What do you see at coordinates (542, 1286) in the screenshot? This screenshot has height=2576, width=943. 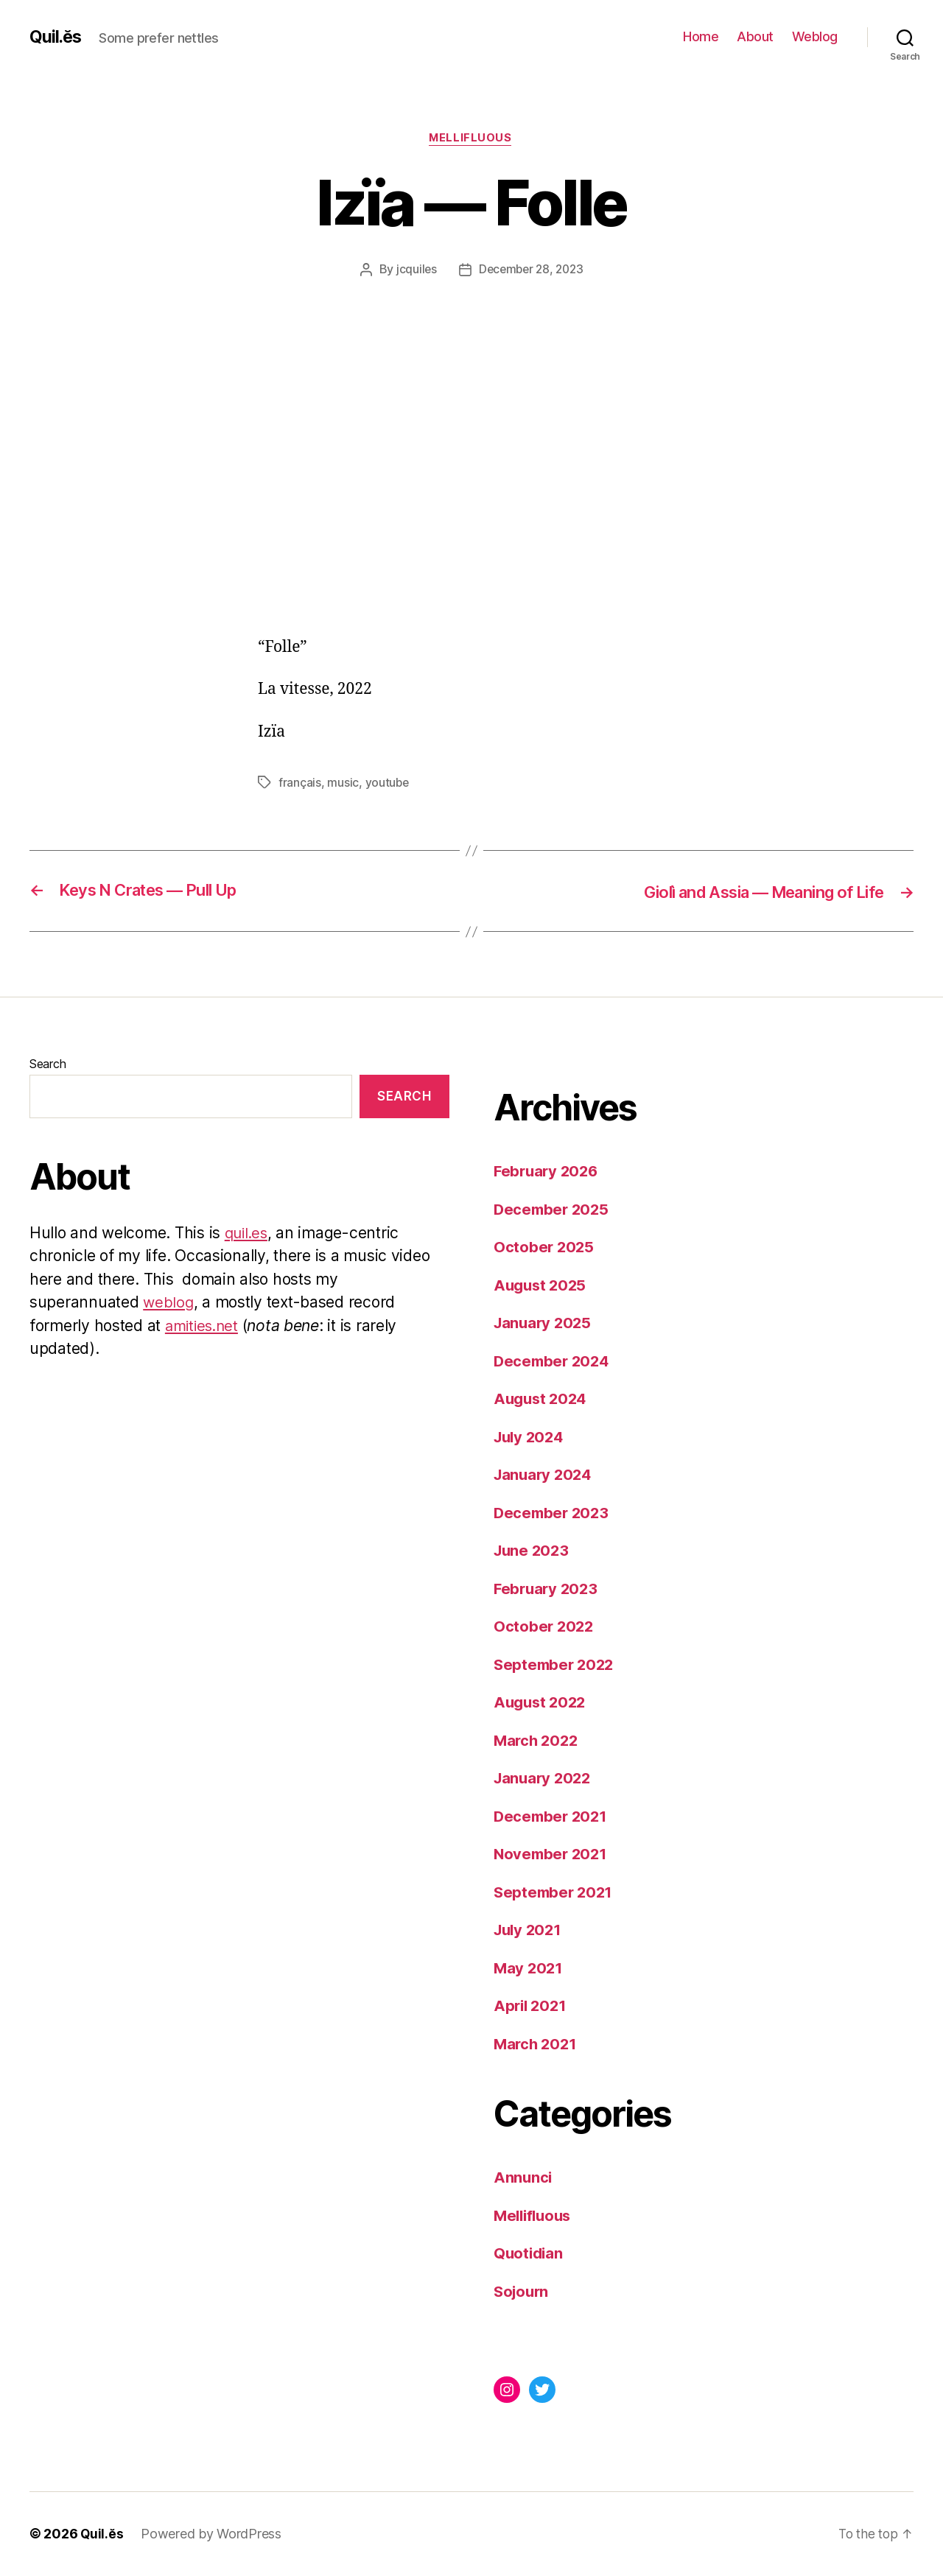 I see `August 2025` at bounding box center [542, 1286].